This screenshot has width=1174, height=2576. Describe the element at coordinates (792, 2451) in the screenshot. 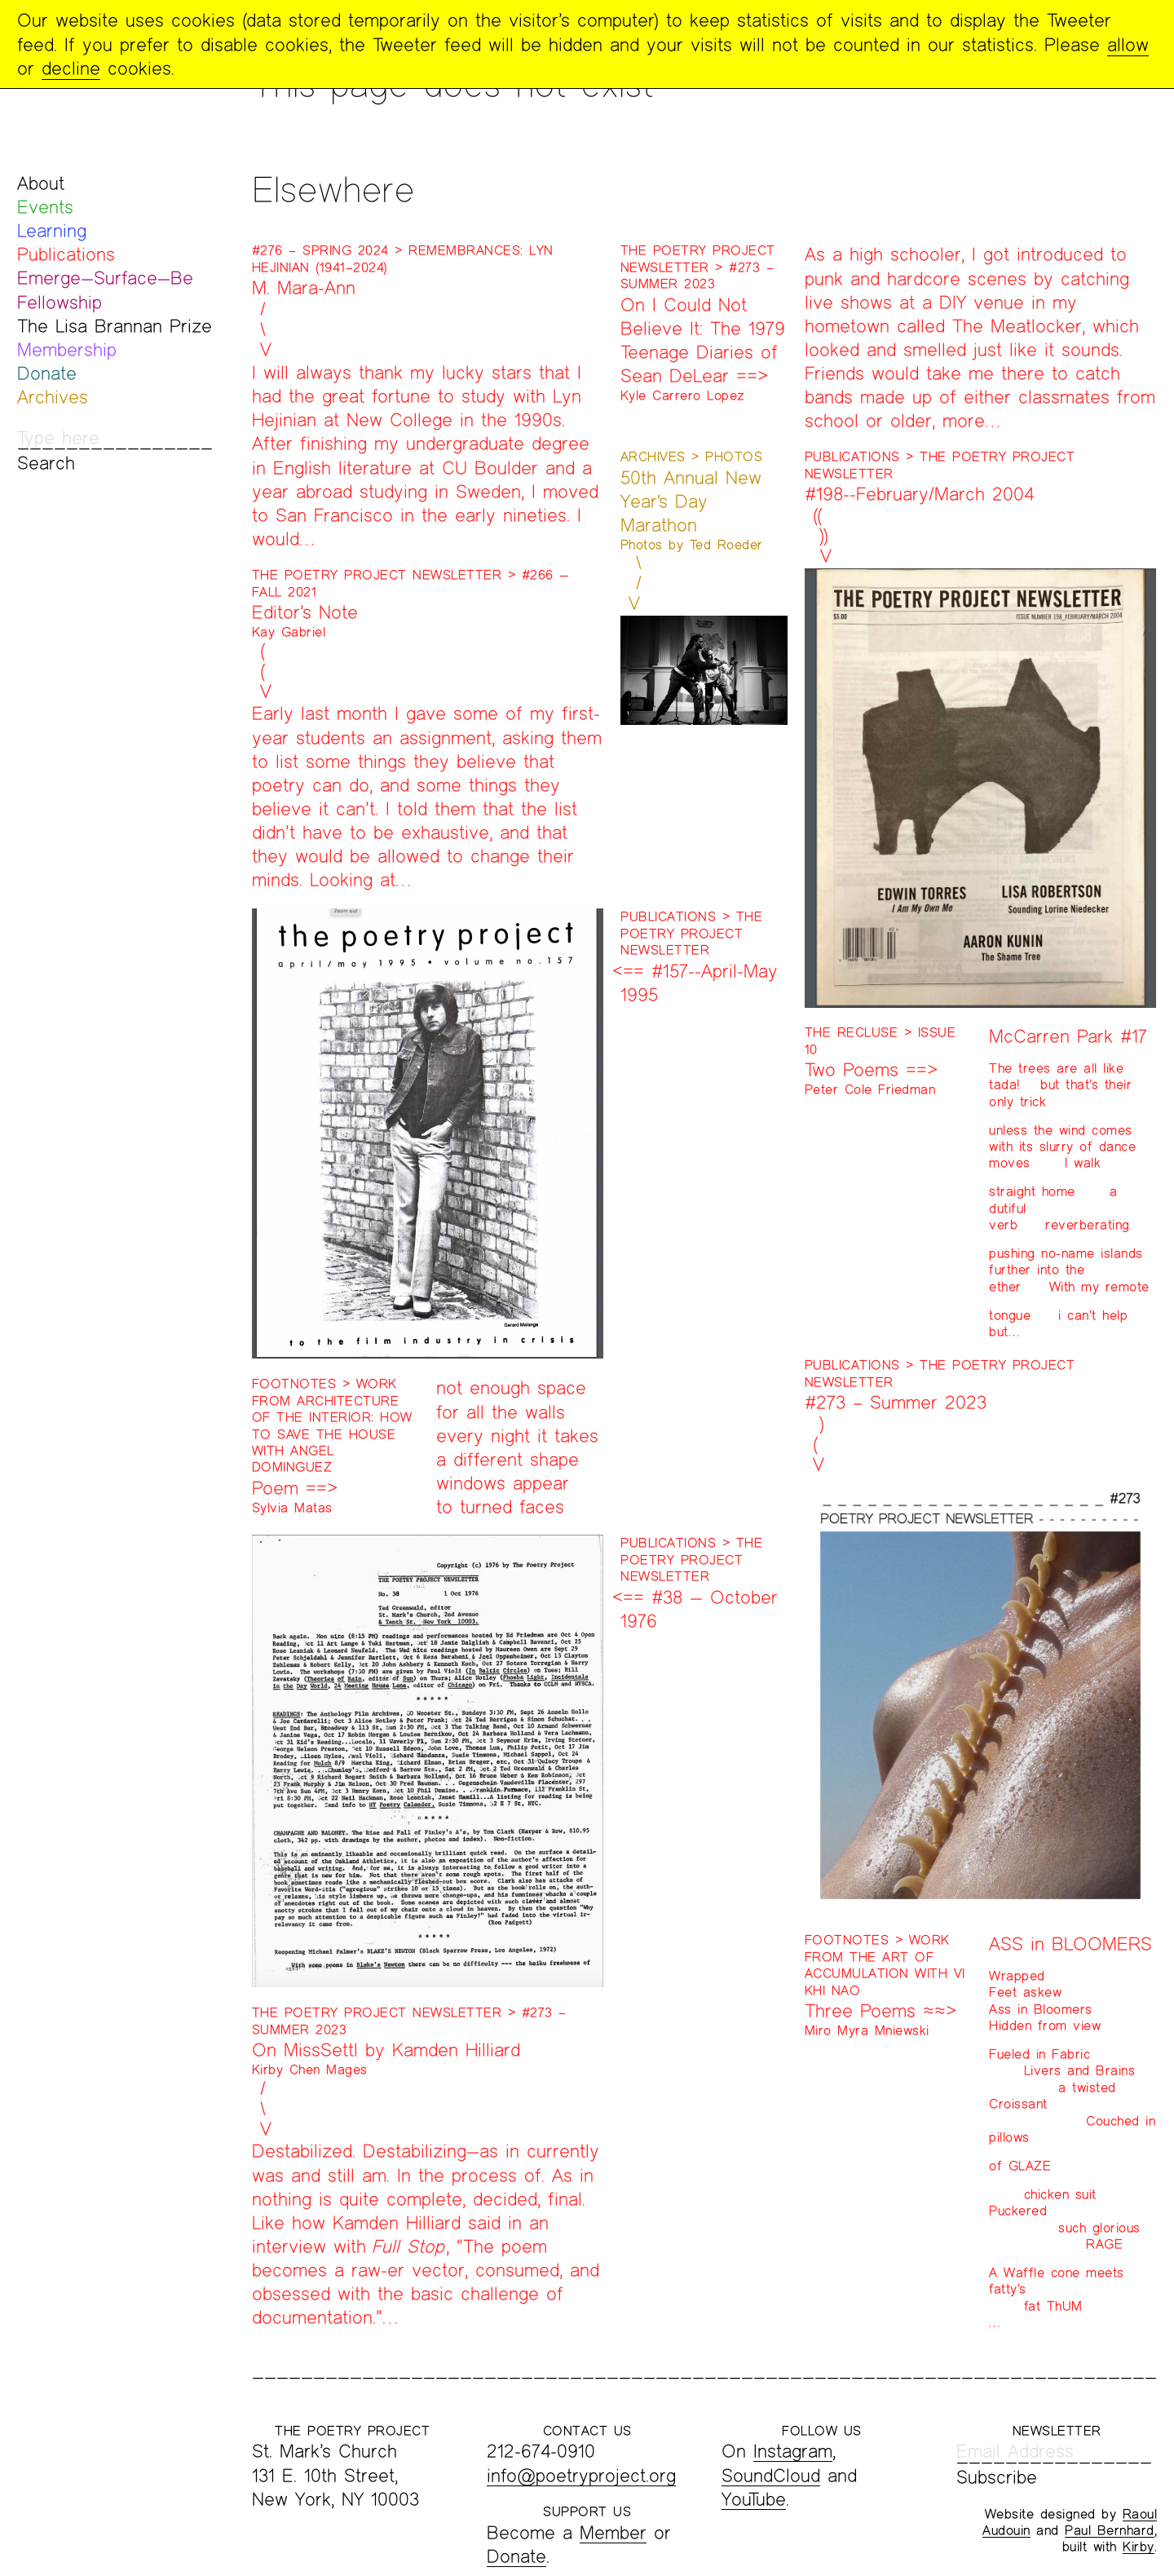

I see `Instagram` at that location.